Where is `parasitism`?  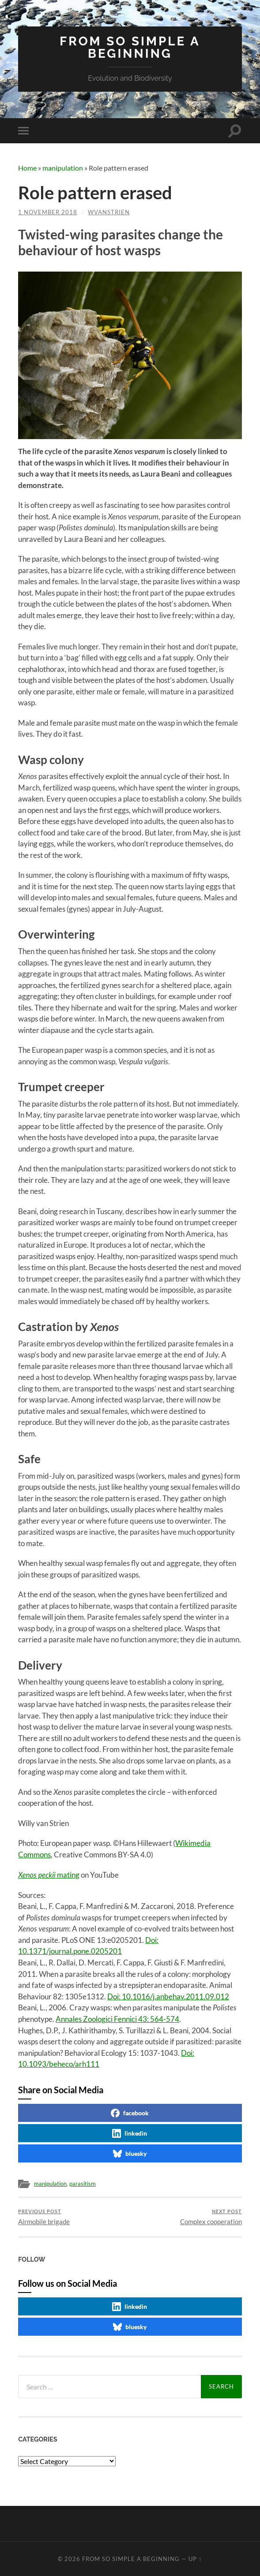 parasitism is located at coordinates (87, 2182).